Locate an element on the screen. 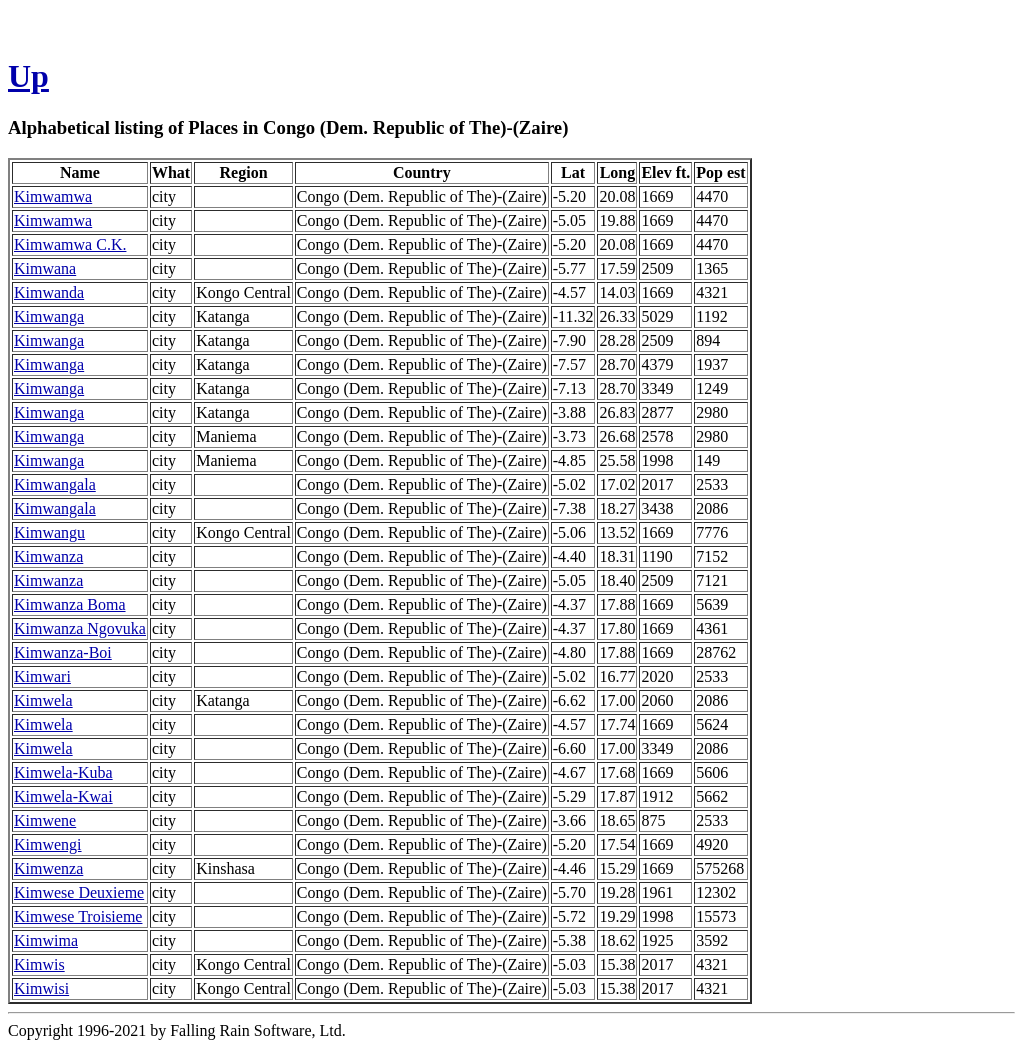 This screenshot has width=1023, height=1048. Kimwene is located at coordinates (45, 820).